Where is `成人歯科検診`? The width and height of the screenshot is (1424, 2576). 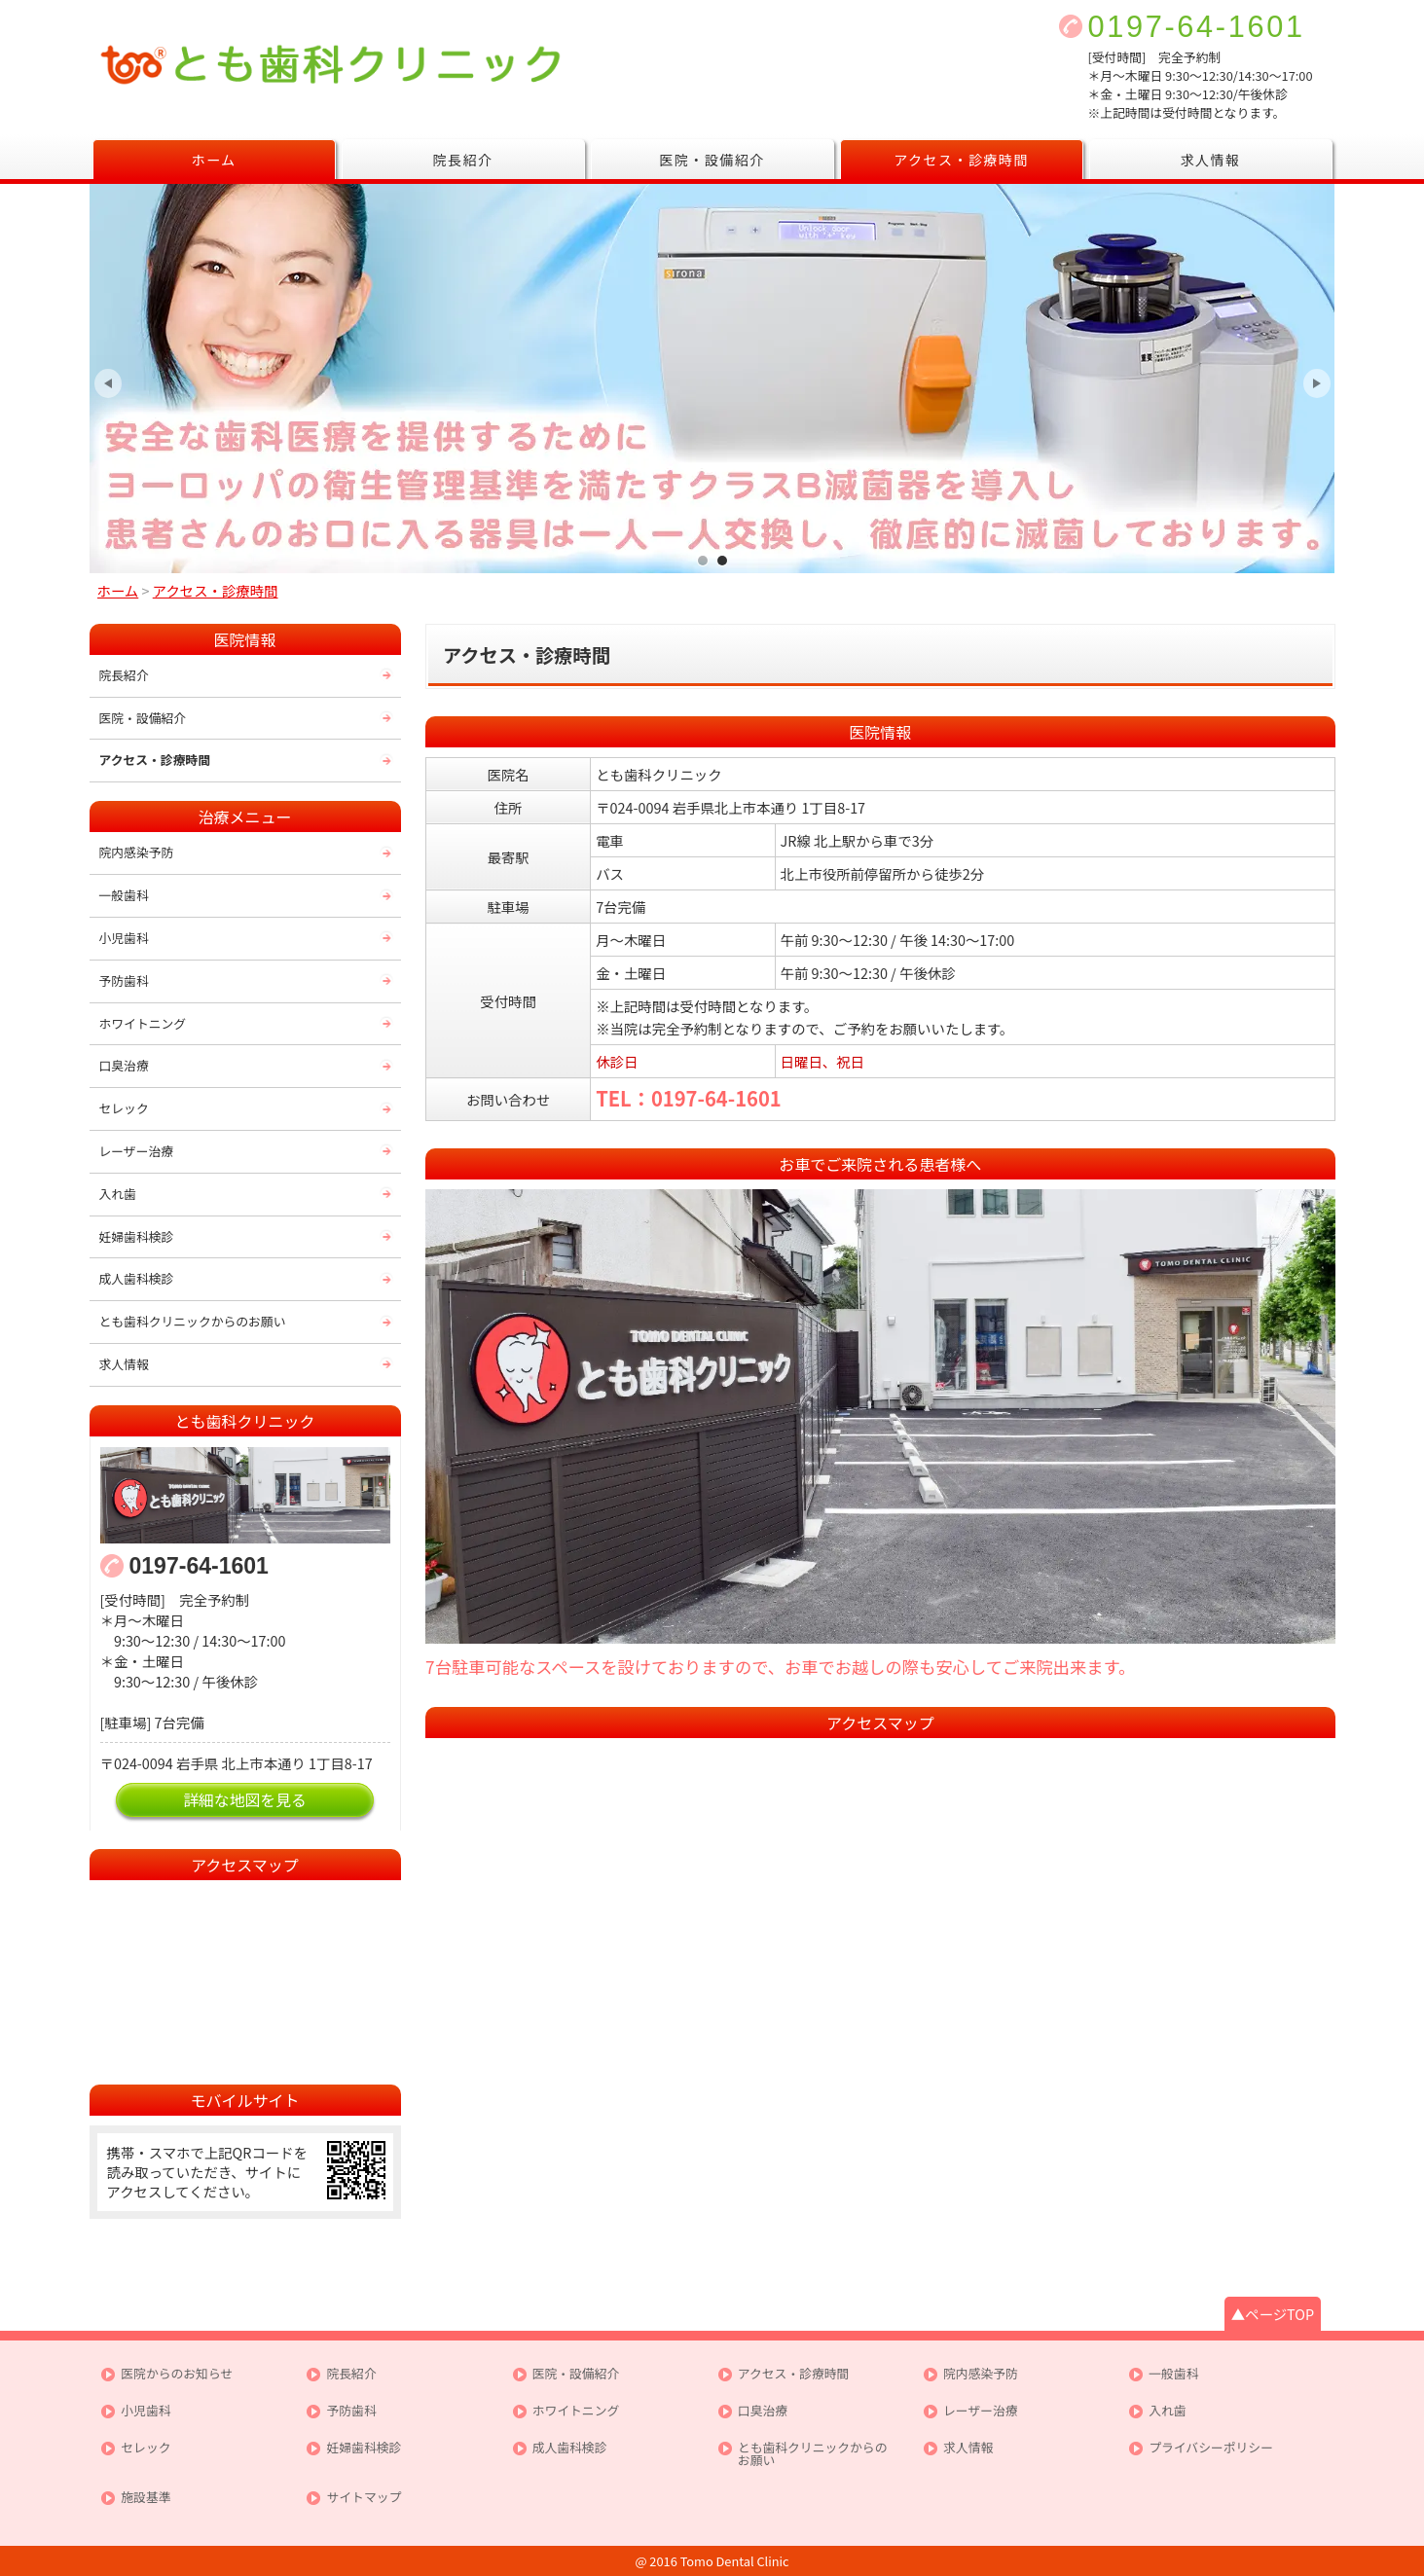
成人歯科検診 is located at coordinates (136, 1278).